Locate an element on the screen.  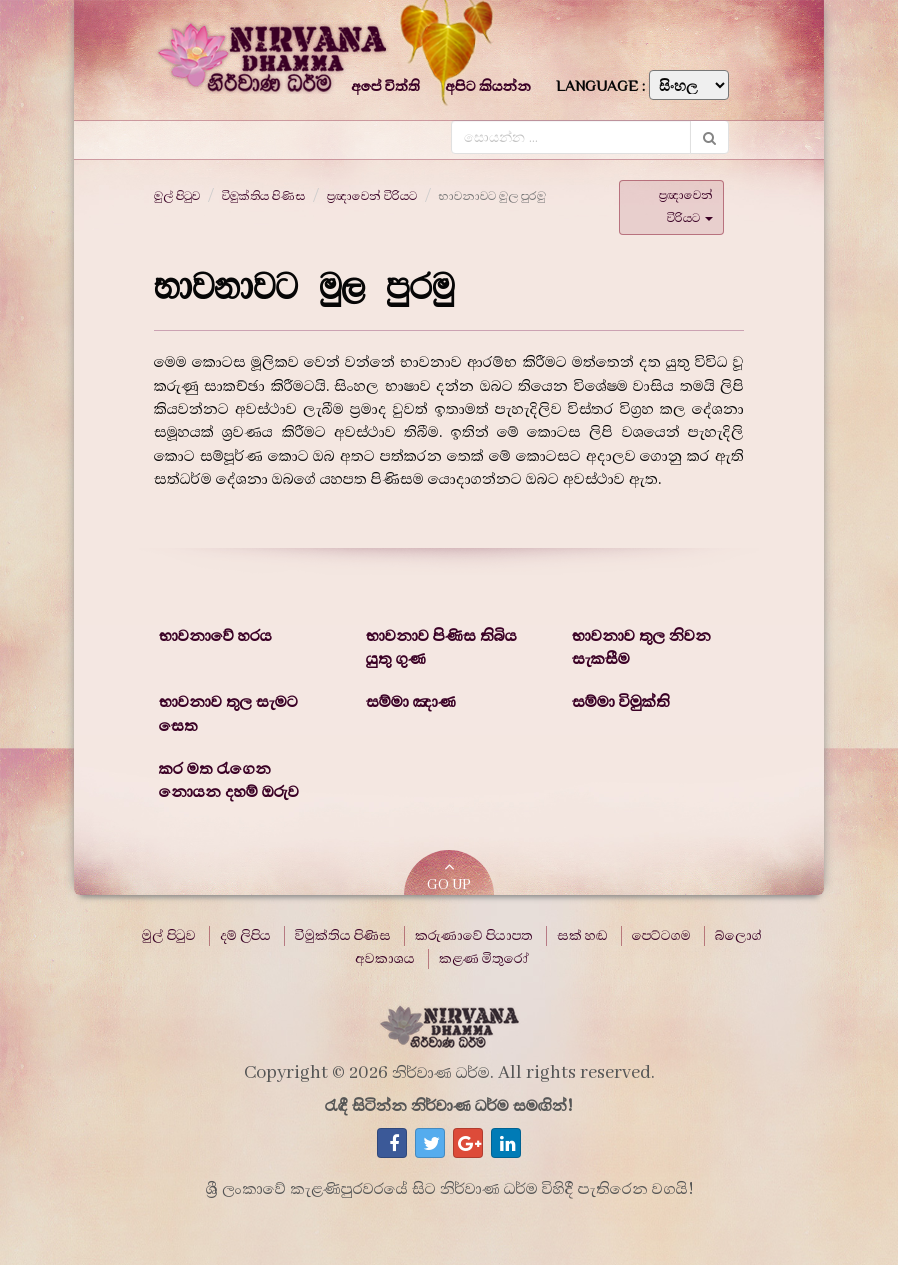
භාවනාව තුල සැමට සෙත is located at coordinates (228, 713).